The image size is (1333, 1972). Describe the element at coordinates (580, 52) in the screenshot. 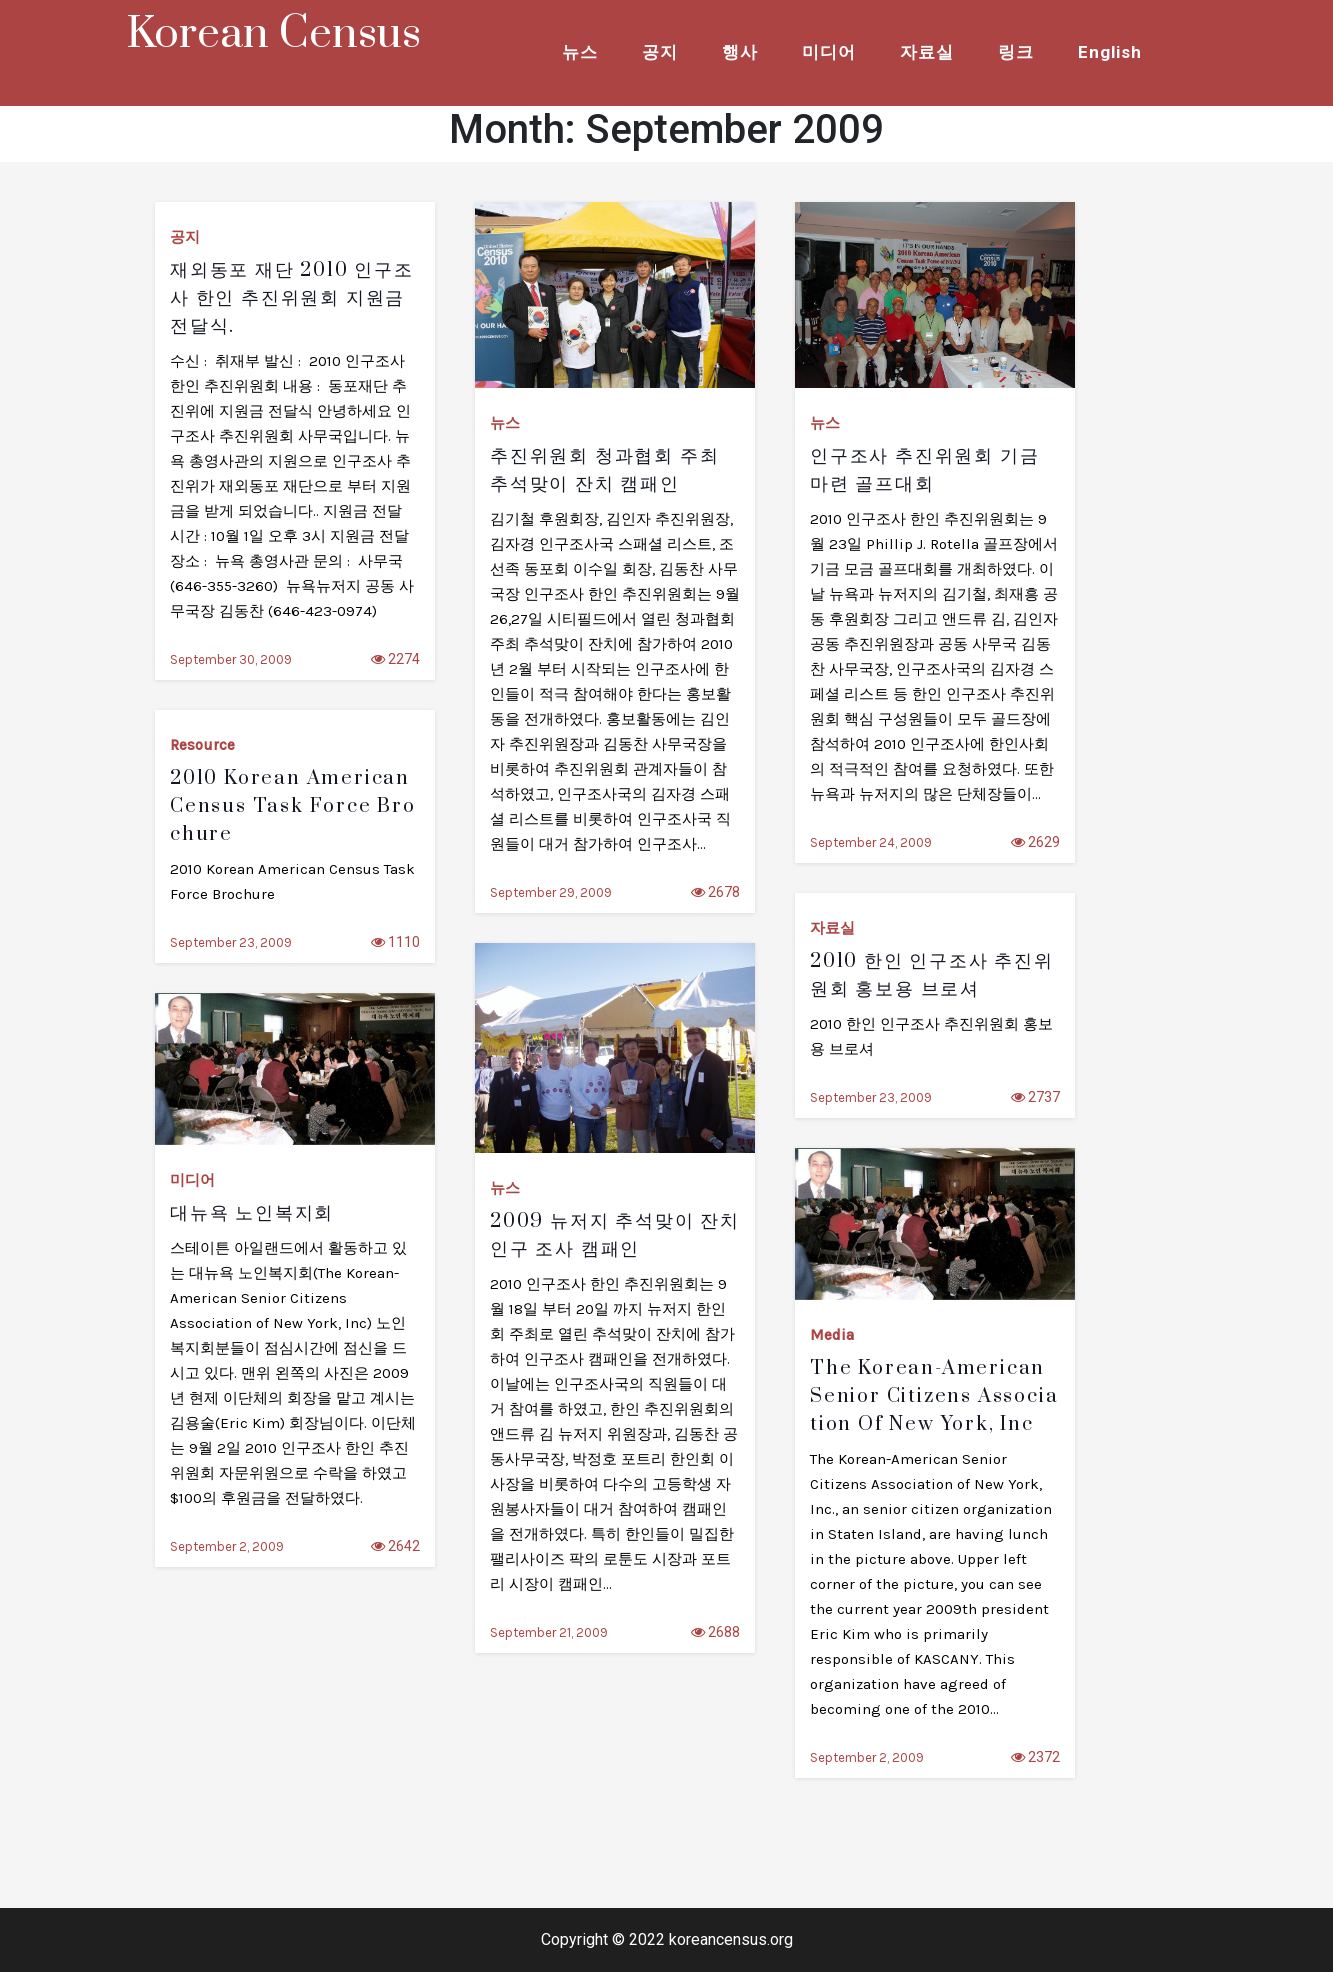

I see `뉴스` at that location.